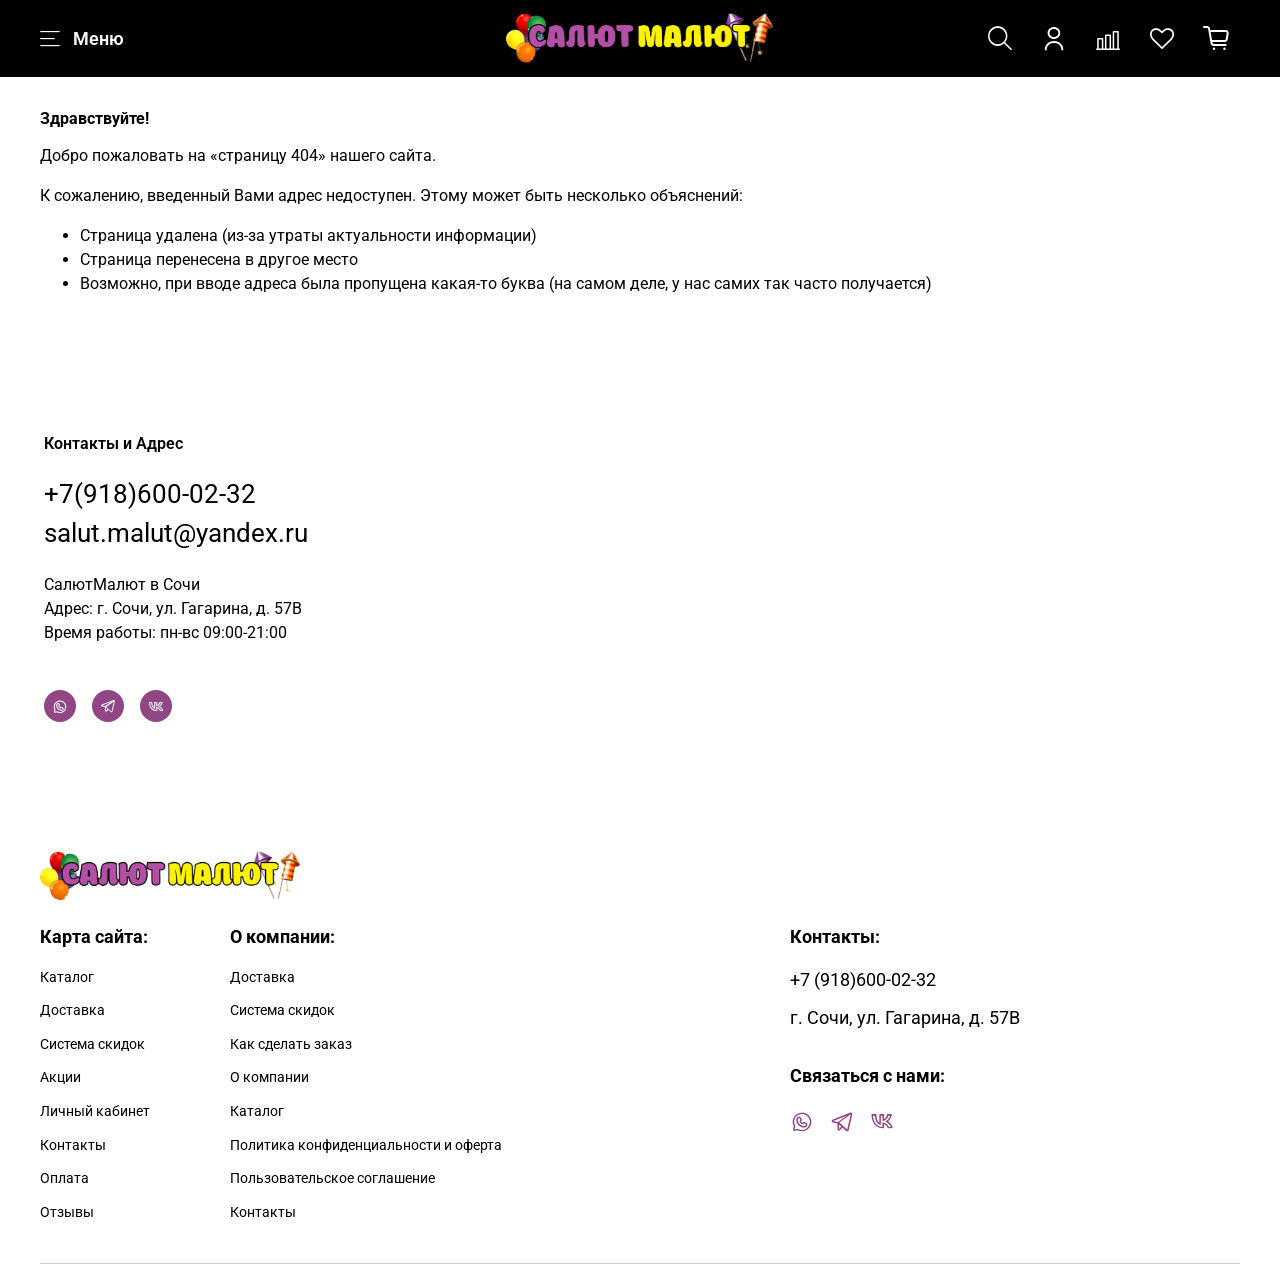  I want to click on Акции, so click(60, 1077).